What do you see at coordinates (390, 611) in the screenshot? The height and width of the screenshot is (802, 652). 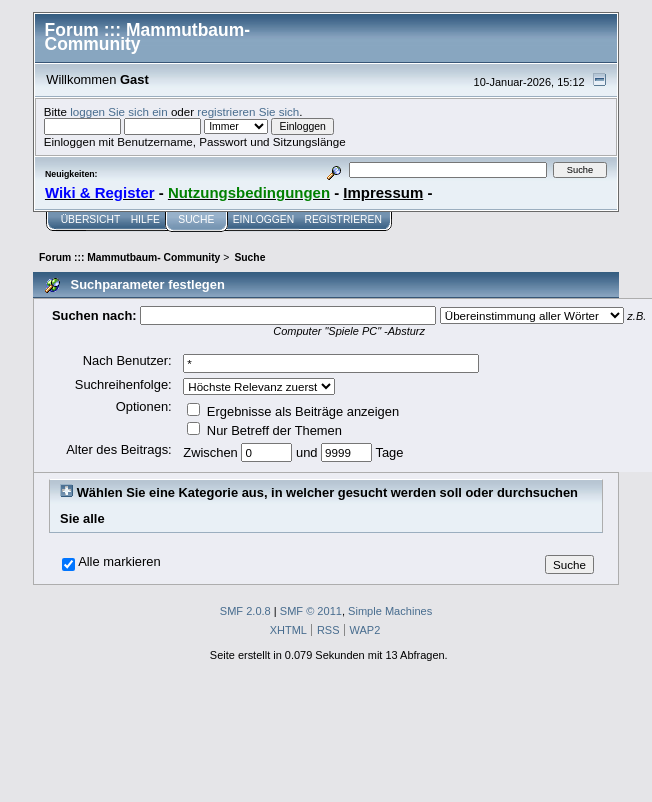 I see `Simple Machines` at bounding box center [390, 611].